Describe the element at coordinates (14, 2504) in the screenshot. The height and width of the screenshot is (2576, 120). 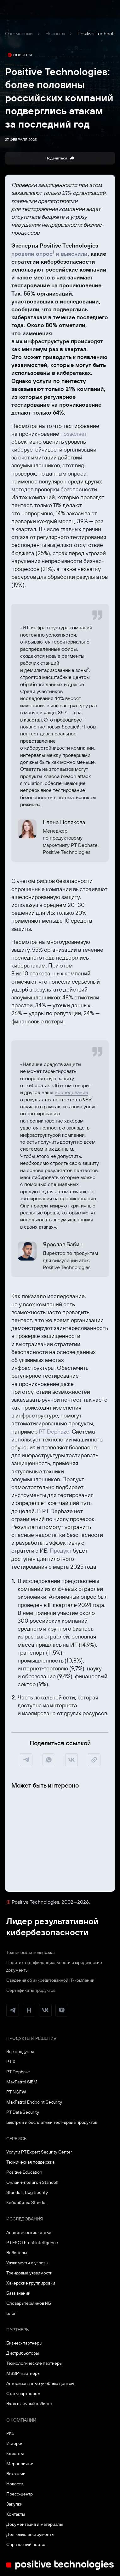
I see `Закупки` at that location.